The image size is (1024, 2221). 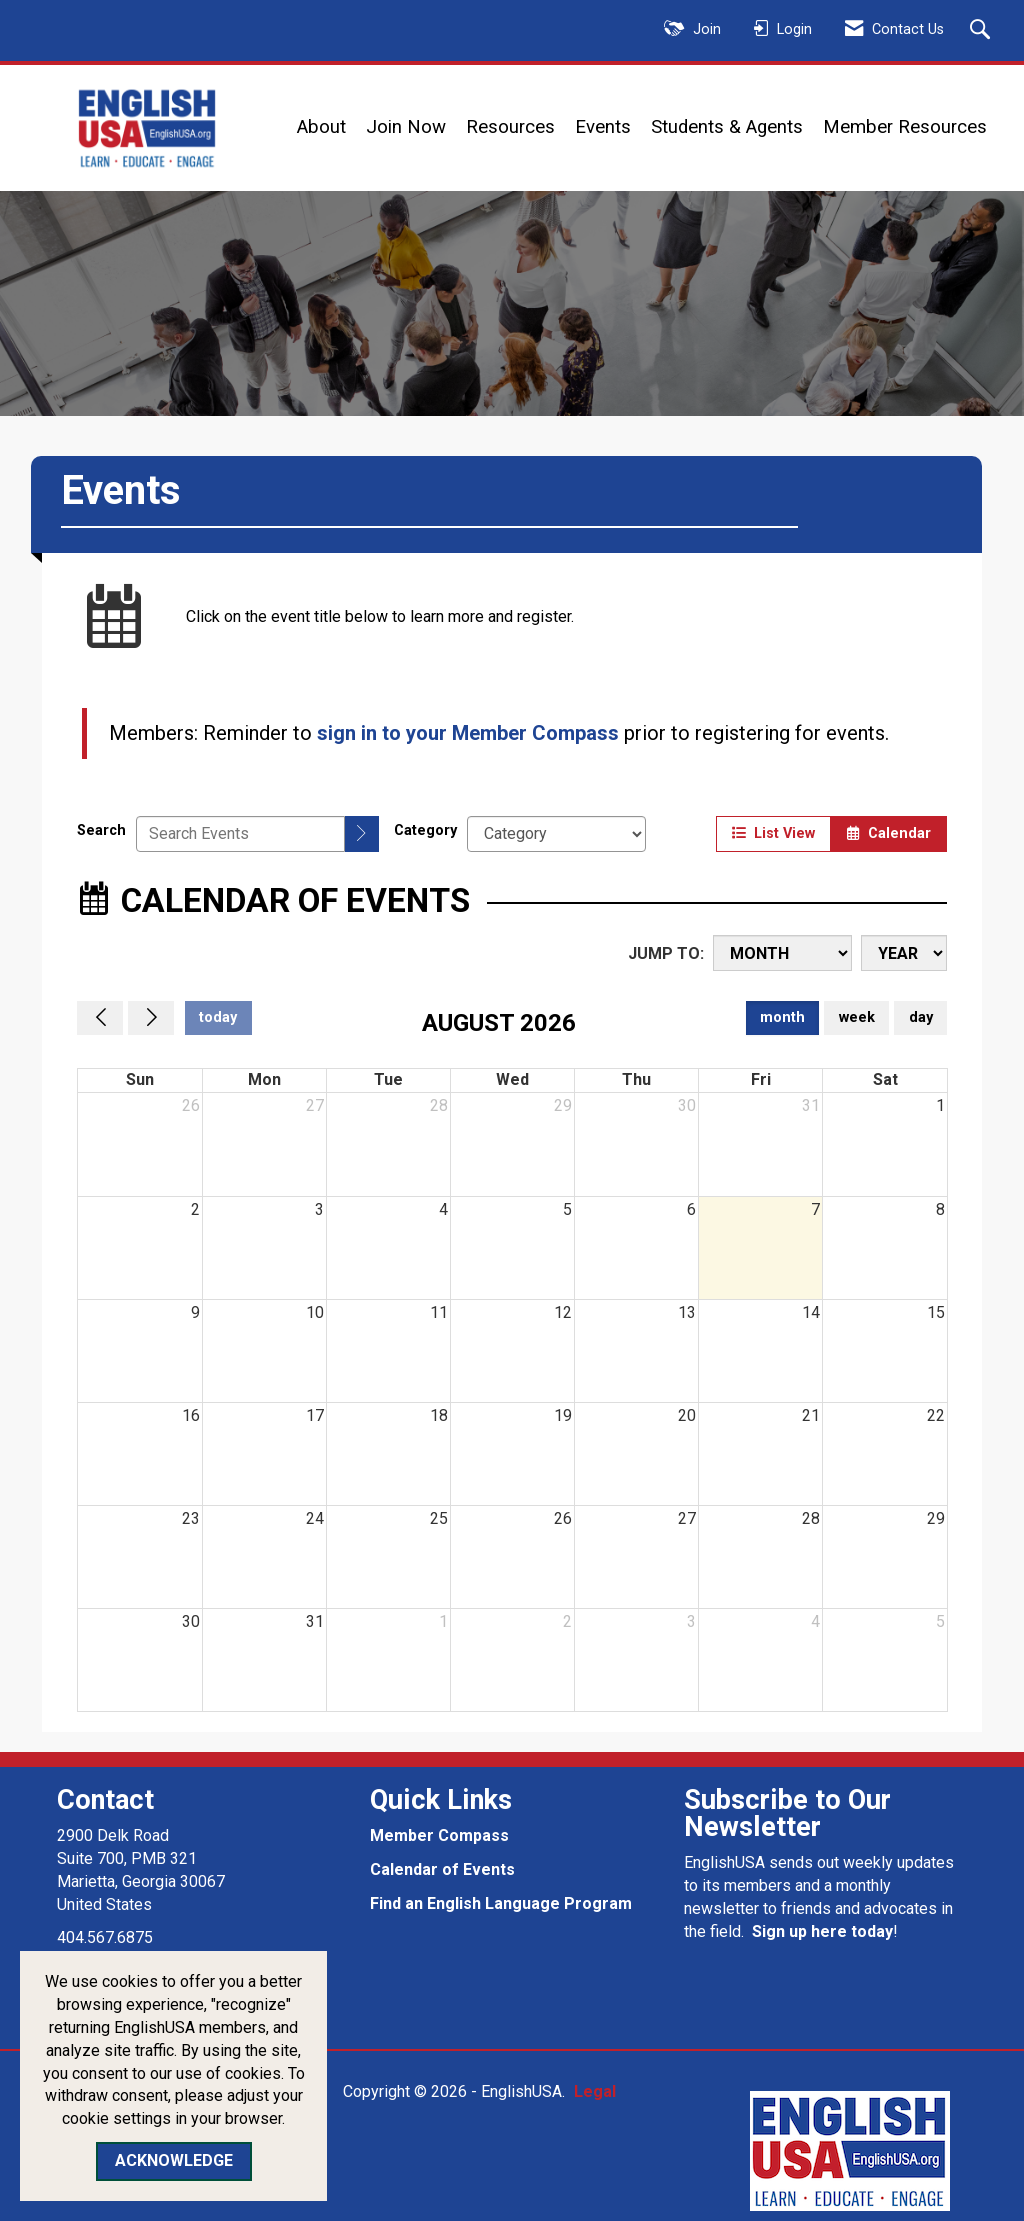 I want to click on ACKNOWLEDGE, so click(x=174, y=2160).